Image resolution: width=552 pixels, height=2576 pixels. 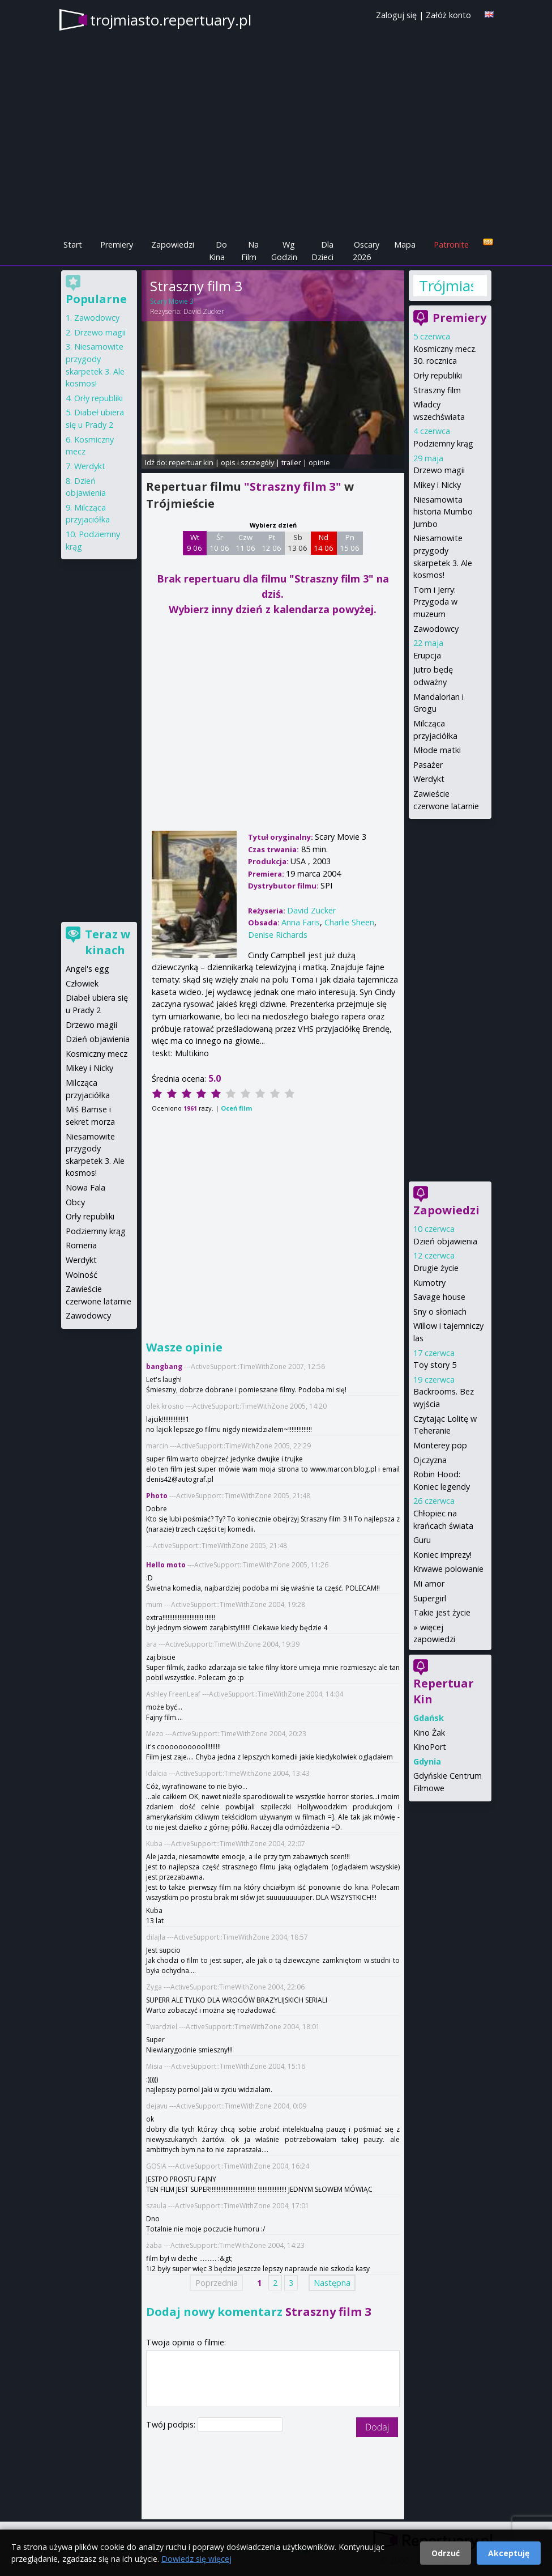 I want to click on Patronite, so click(x=451, y=244).